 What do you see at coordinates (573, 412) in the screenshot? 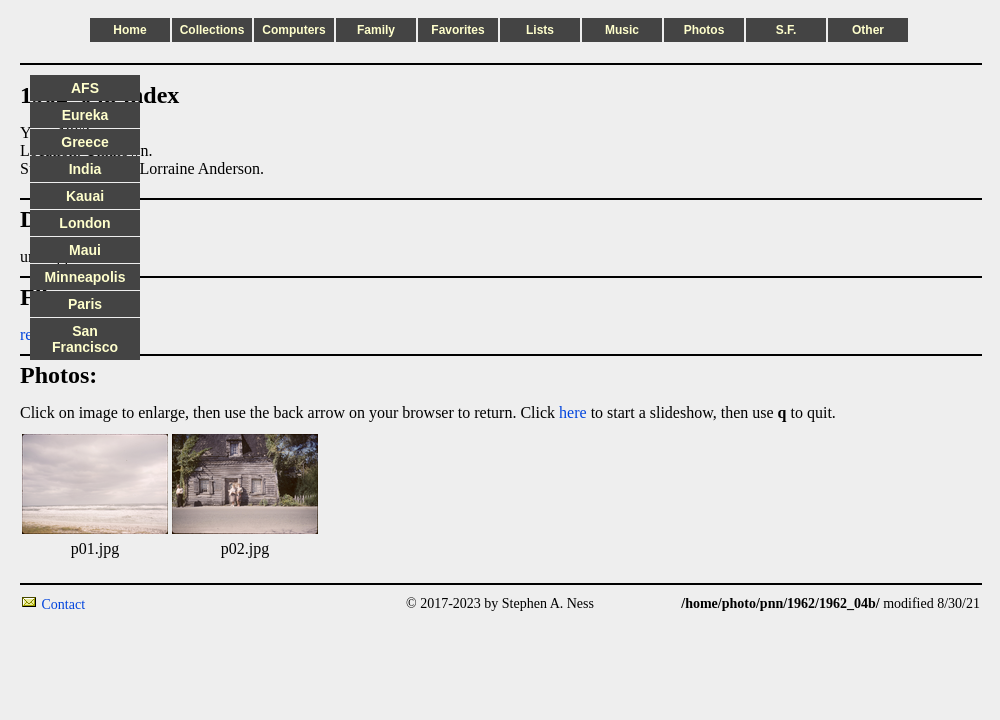
I see `here` at bounding box center [573, 412].